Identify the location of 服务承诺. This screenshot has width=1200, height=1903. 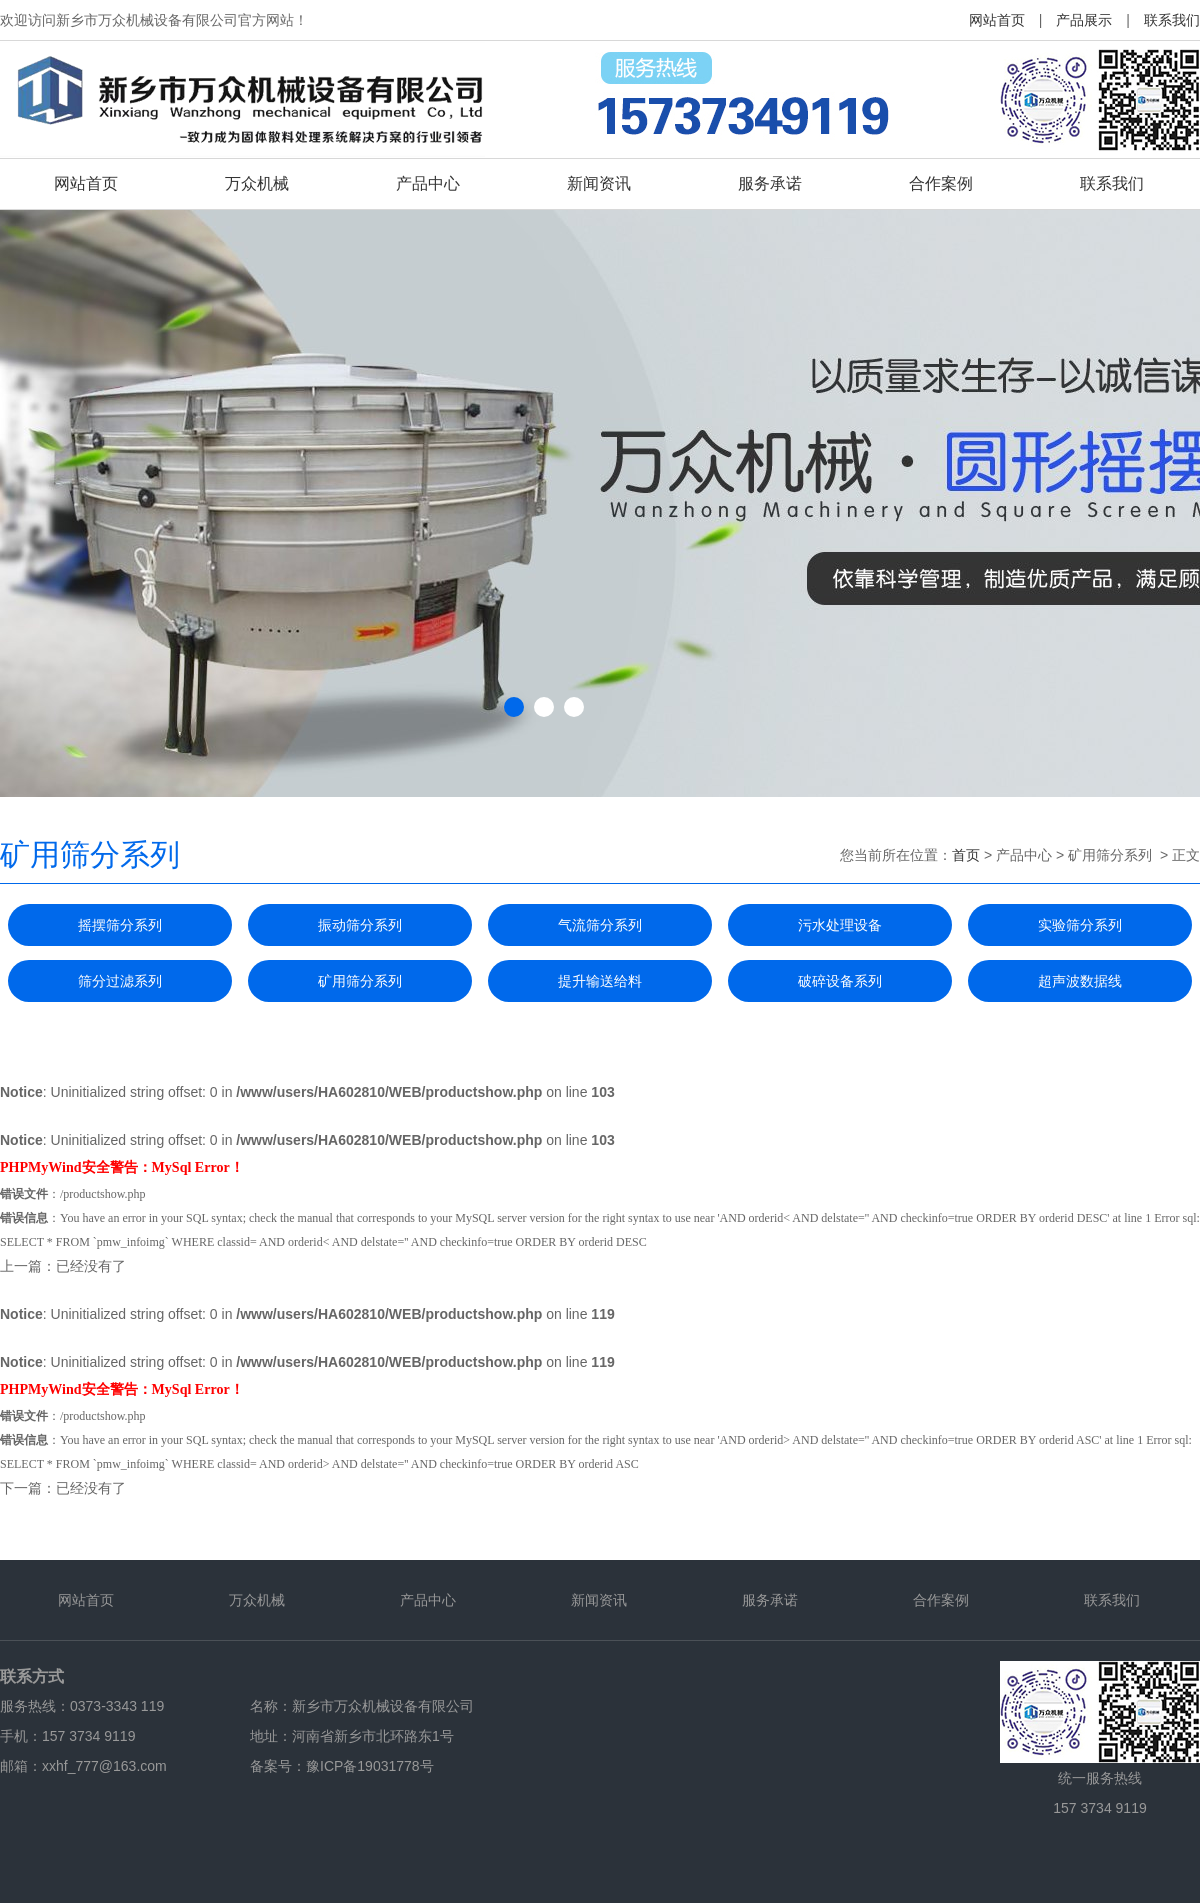
(770, 183).